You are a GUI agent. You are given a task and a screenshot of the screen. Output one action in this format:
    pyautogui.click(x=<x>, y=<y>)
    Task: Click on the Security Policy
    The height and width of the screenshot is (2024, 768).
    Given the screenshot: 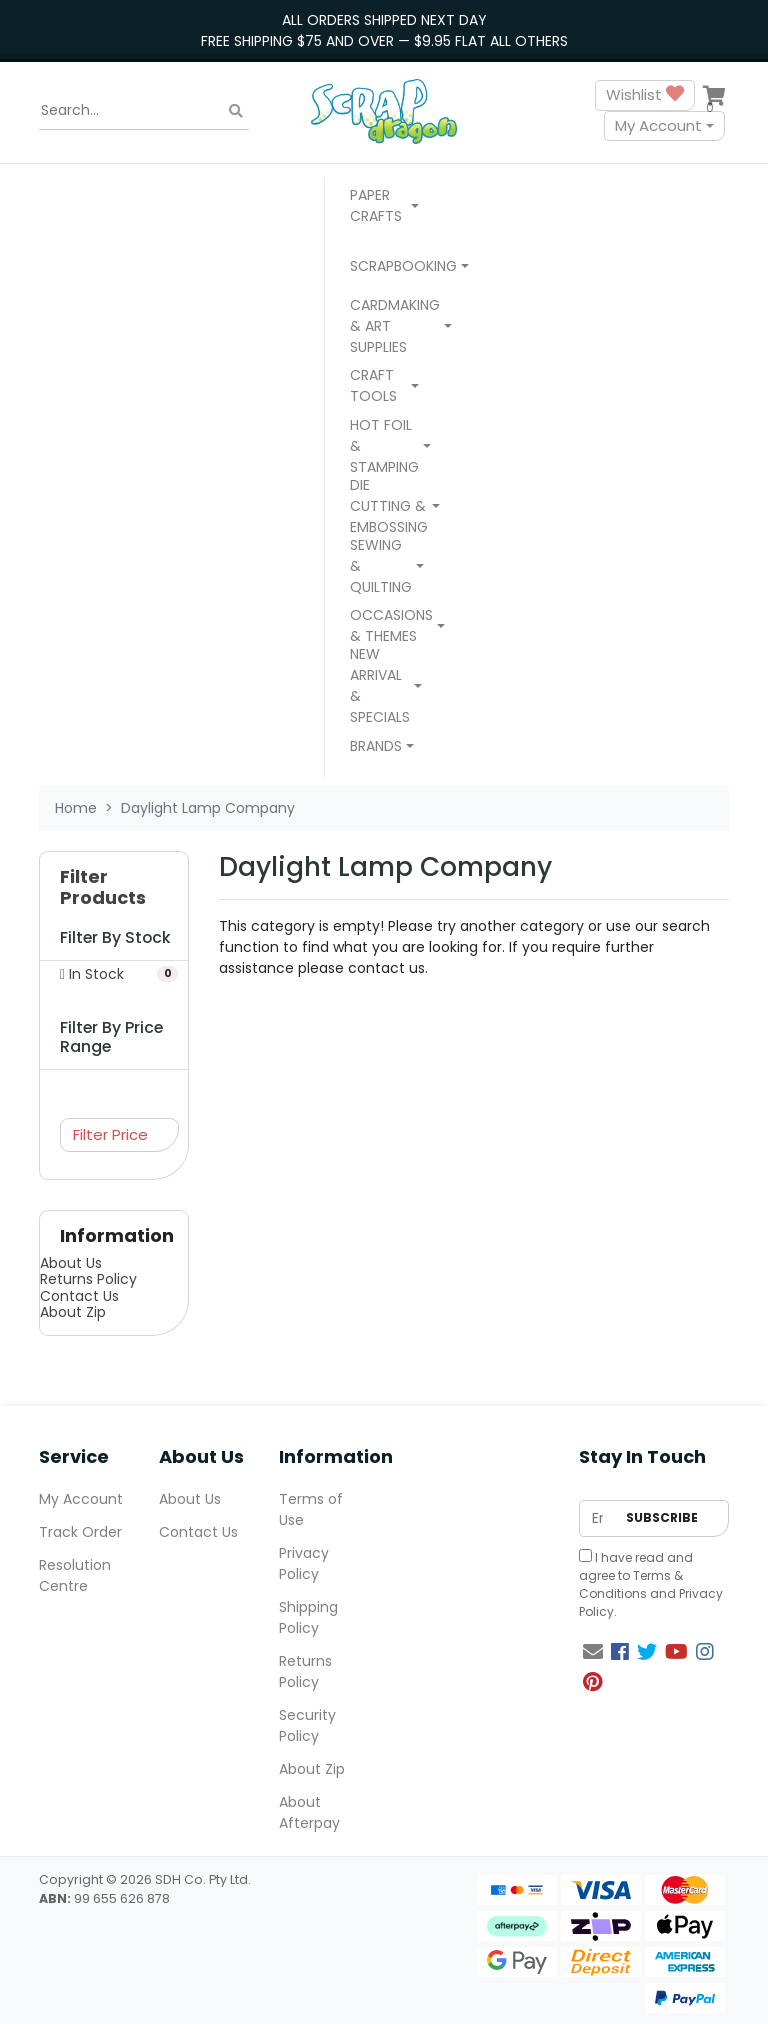 What is the action you would take?
    pyautogui.click(x=307, y=1725)
    